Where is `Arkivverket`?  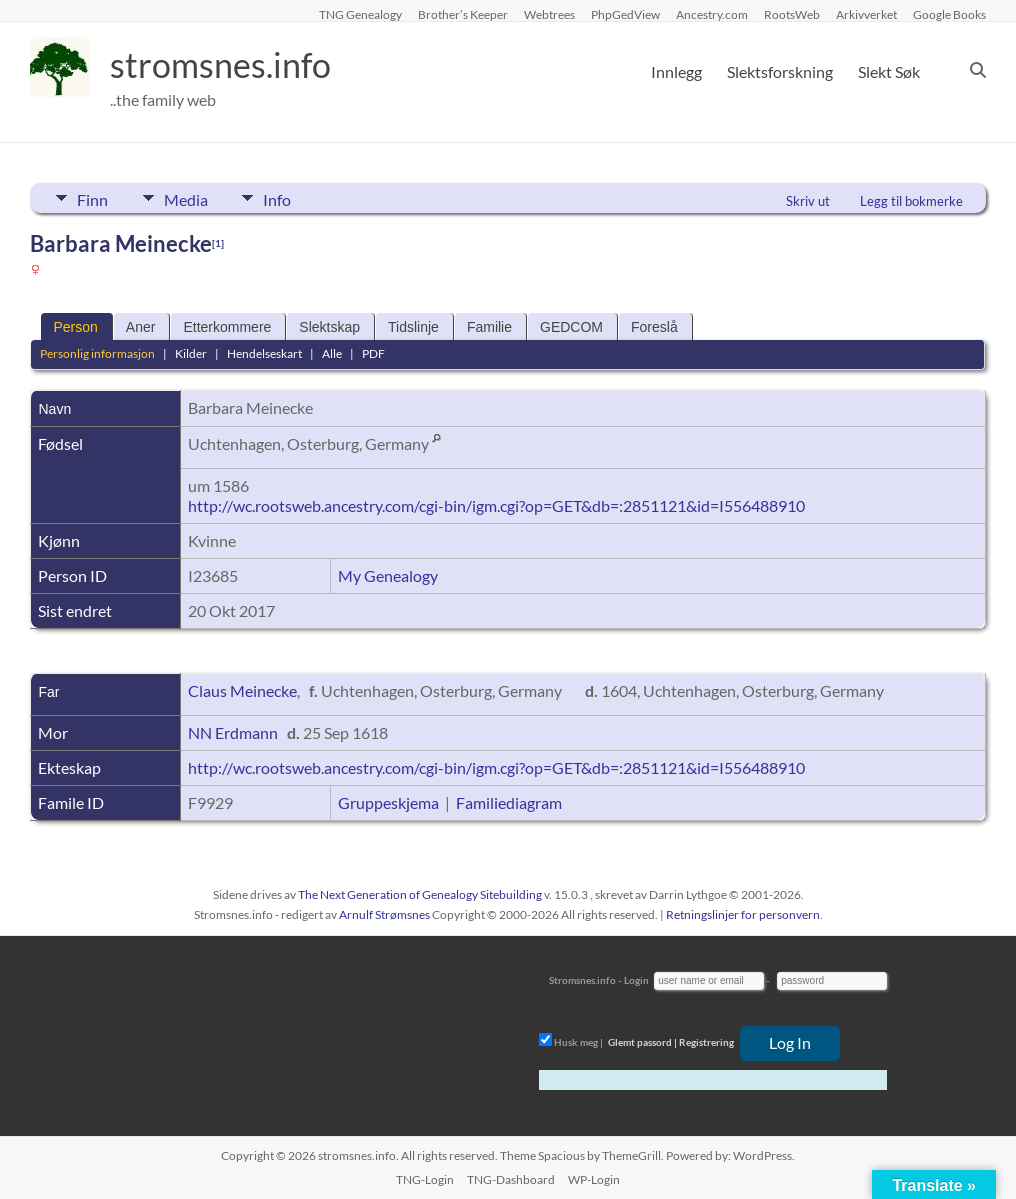
Arkivverket is located at coordinates (866, 14).